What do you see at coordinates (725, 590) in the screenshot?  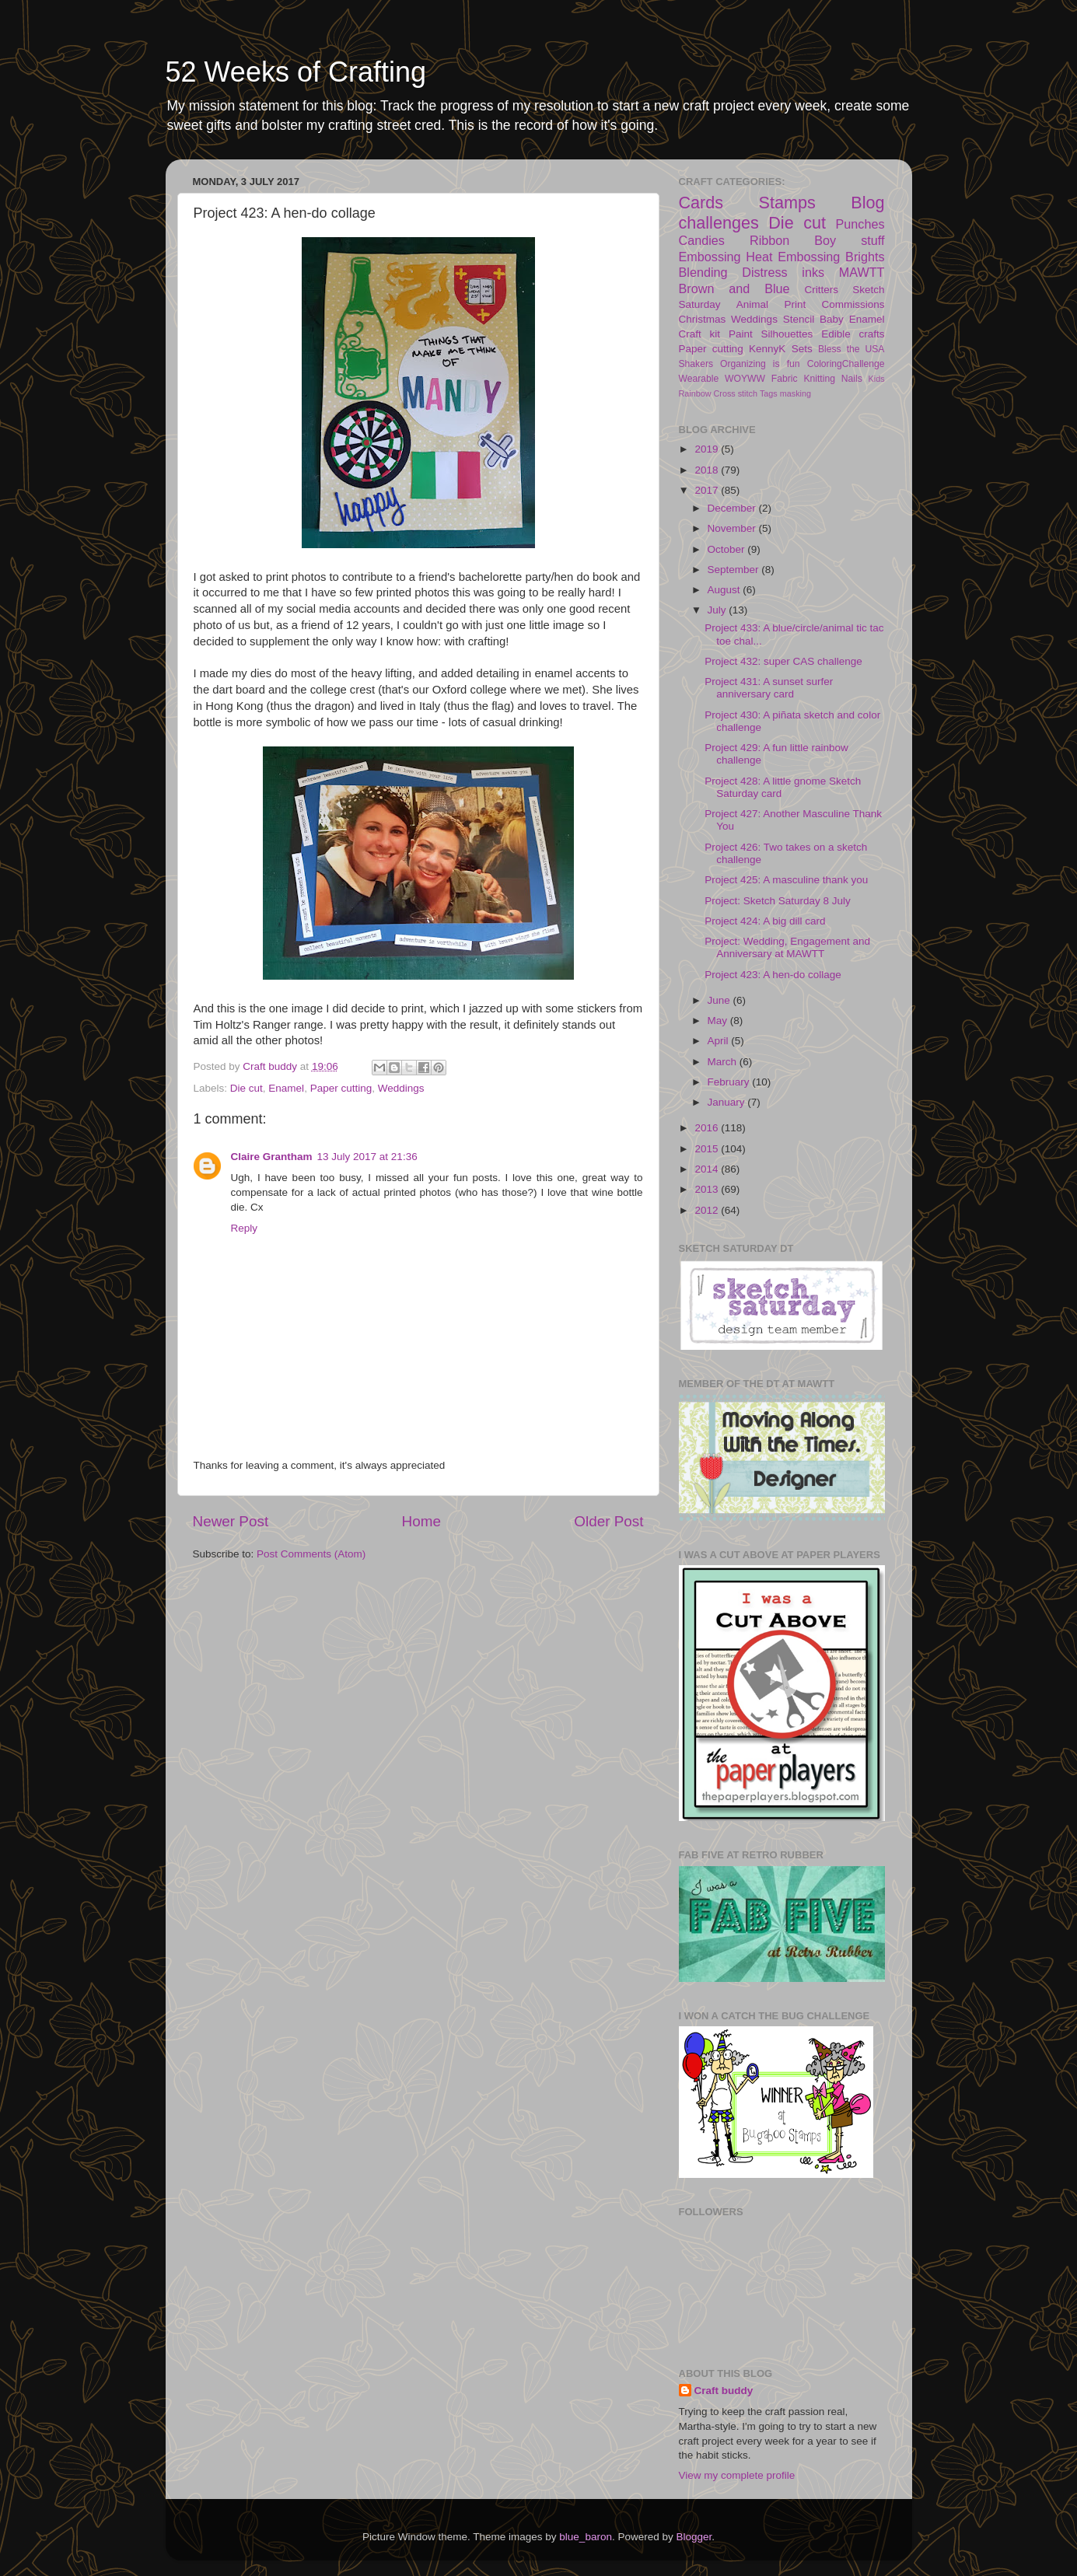 I see `August` at bounding box center [725, 590].